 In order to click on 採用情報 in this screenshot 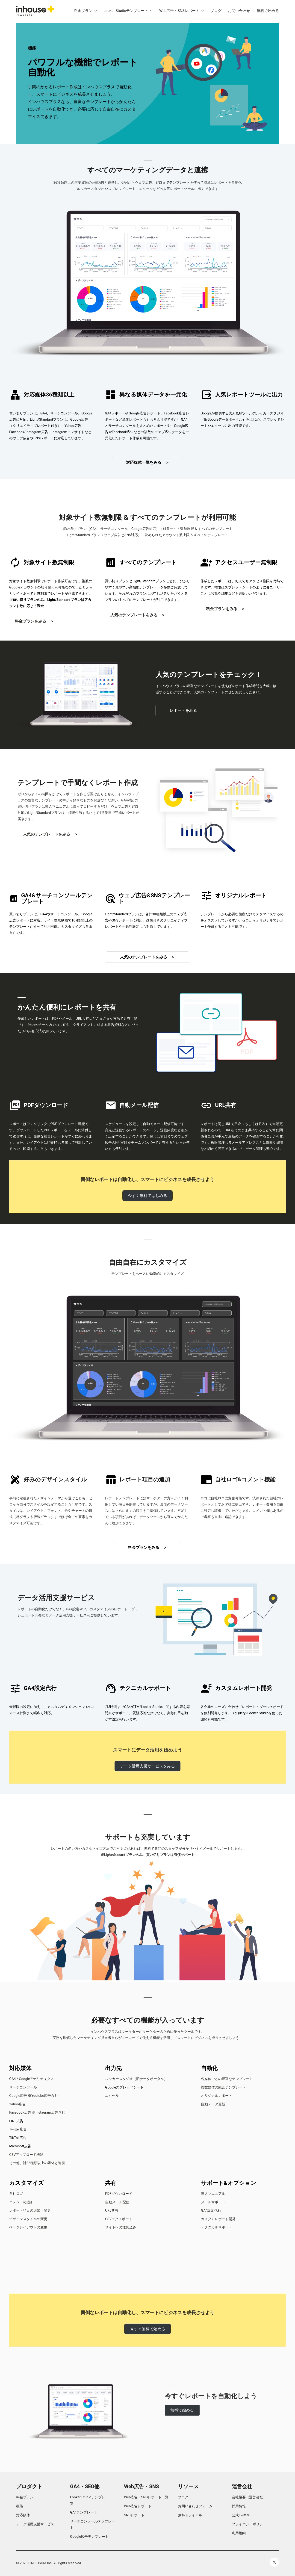, I will do `click(239, 2506)`.